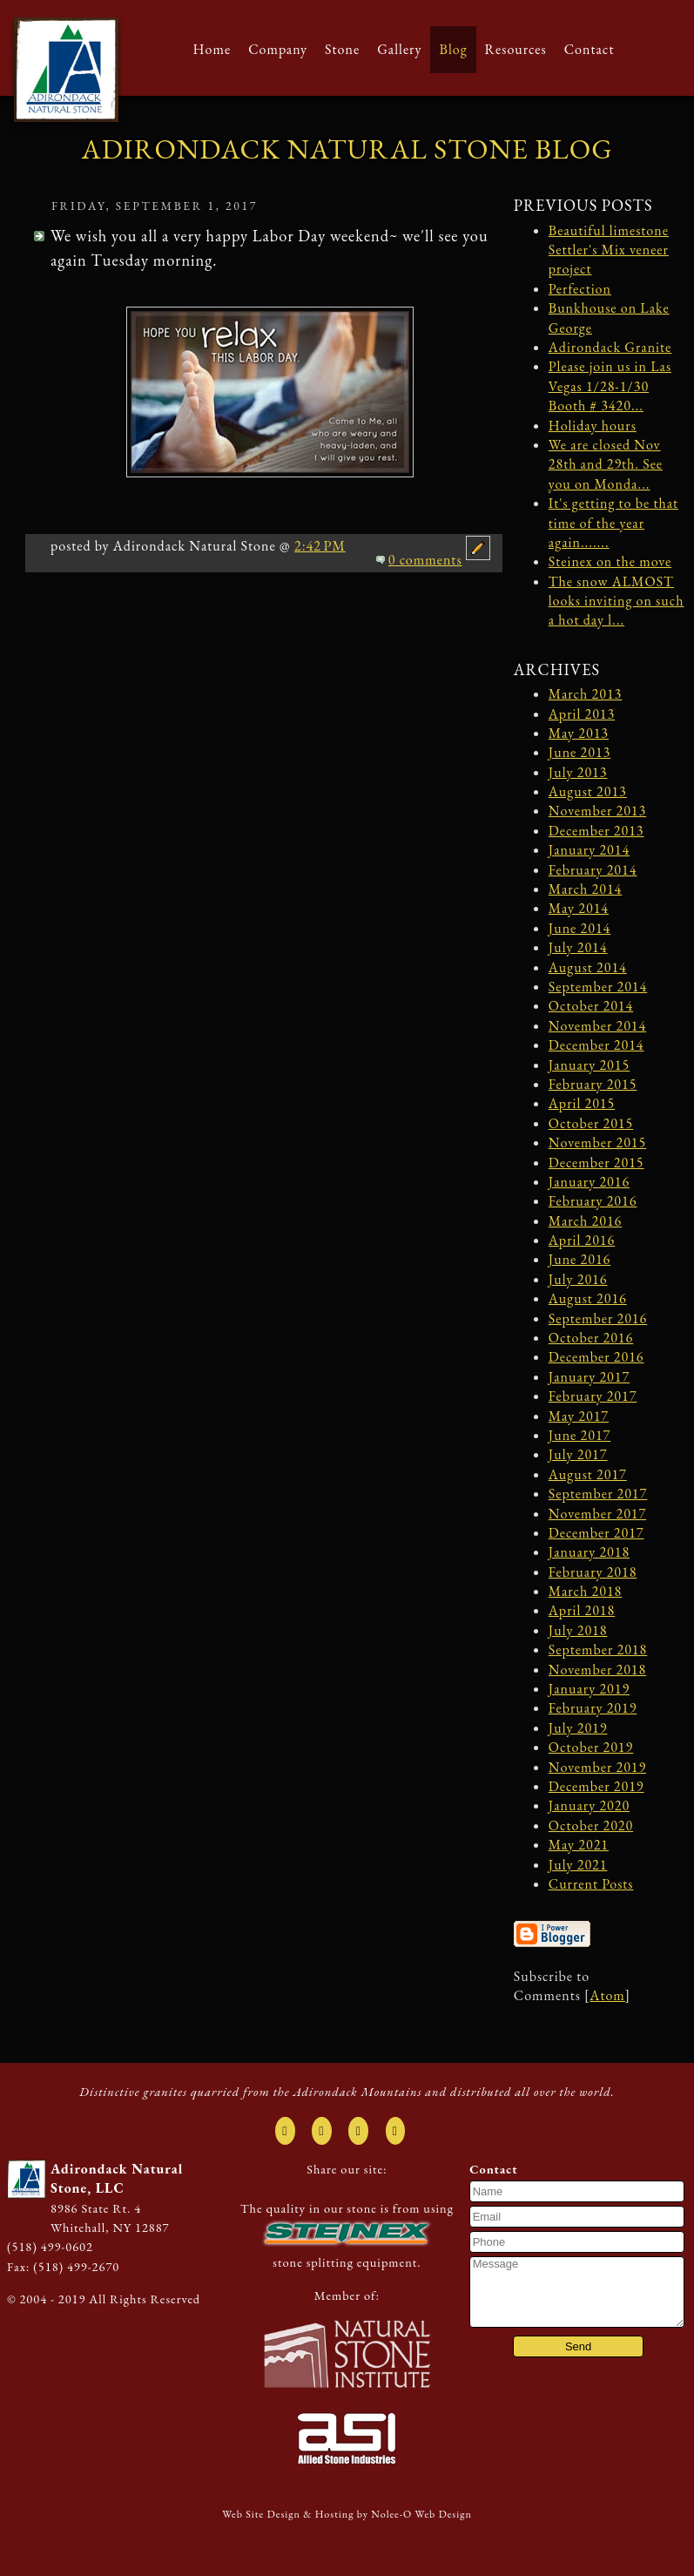 This screenshot has width=694, height=2576. What do you see at coordinates (212, 49) in the screenshot?
I see `Home` at bounding box center [212, 49].